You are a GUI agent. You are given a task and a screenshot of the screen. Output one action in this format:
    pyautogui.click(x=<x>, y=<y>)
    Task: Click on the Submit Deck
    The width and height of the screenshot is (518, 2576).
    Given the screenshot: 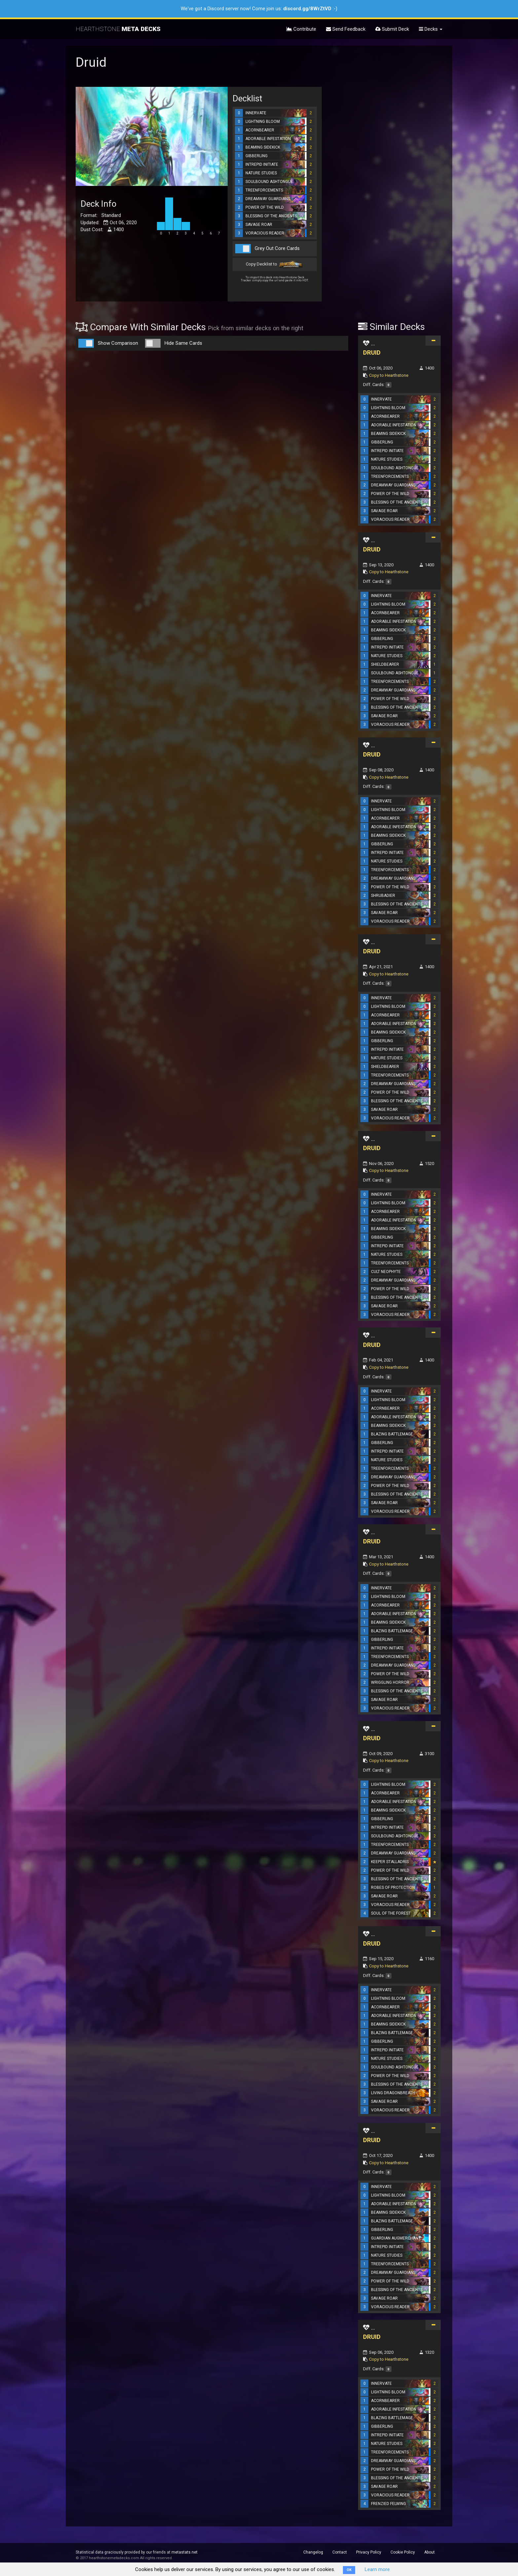 What is the action you would take?
    pyautogui.click(x=392, y=29)
    